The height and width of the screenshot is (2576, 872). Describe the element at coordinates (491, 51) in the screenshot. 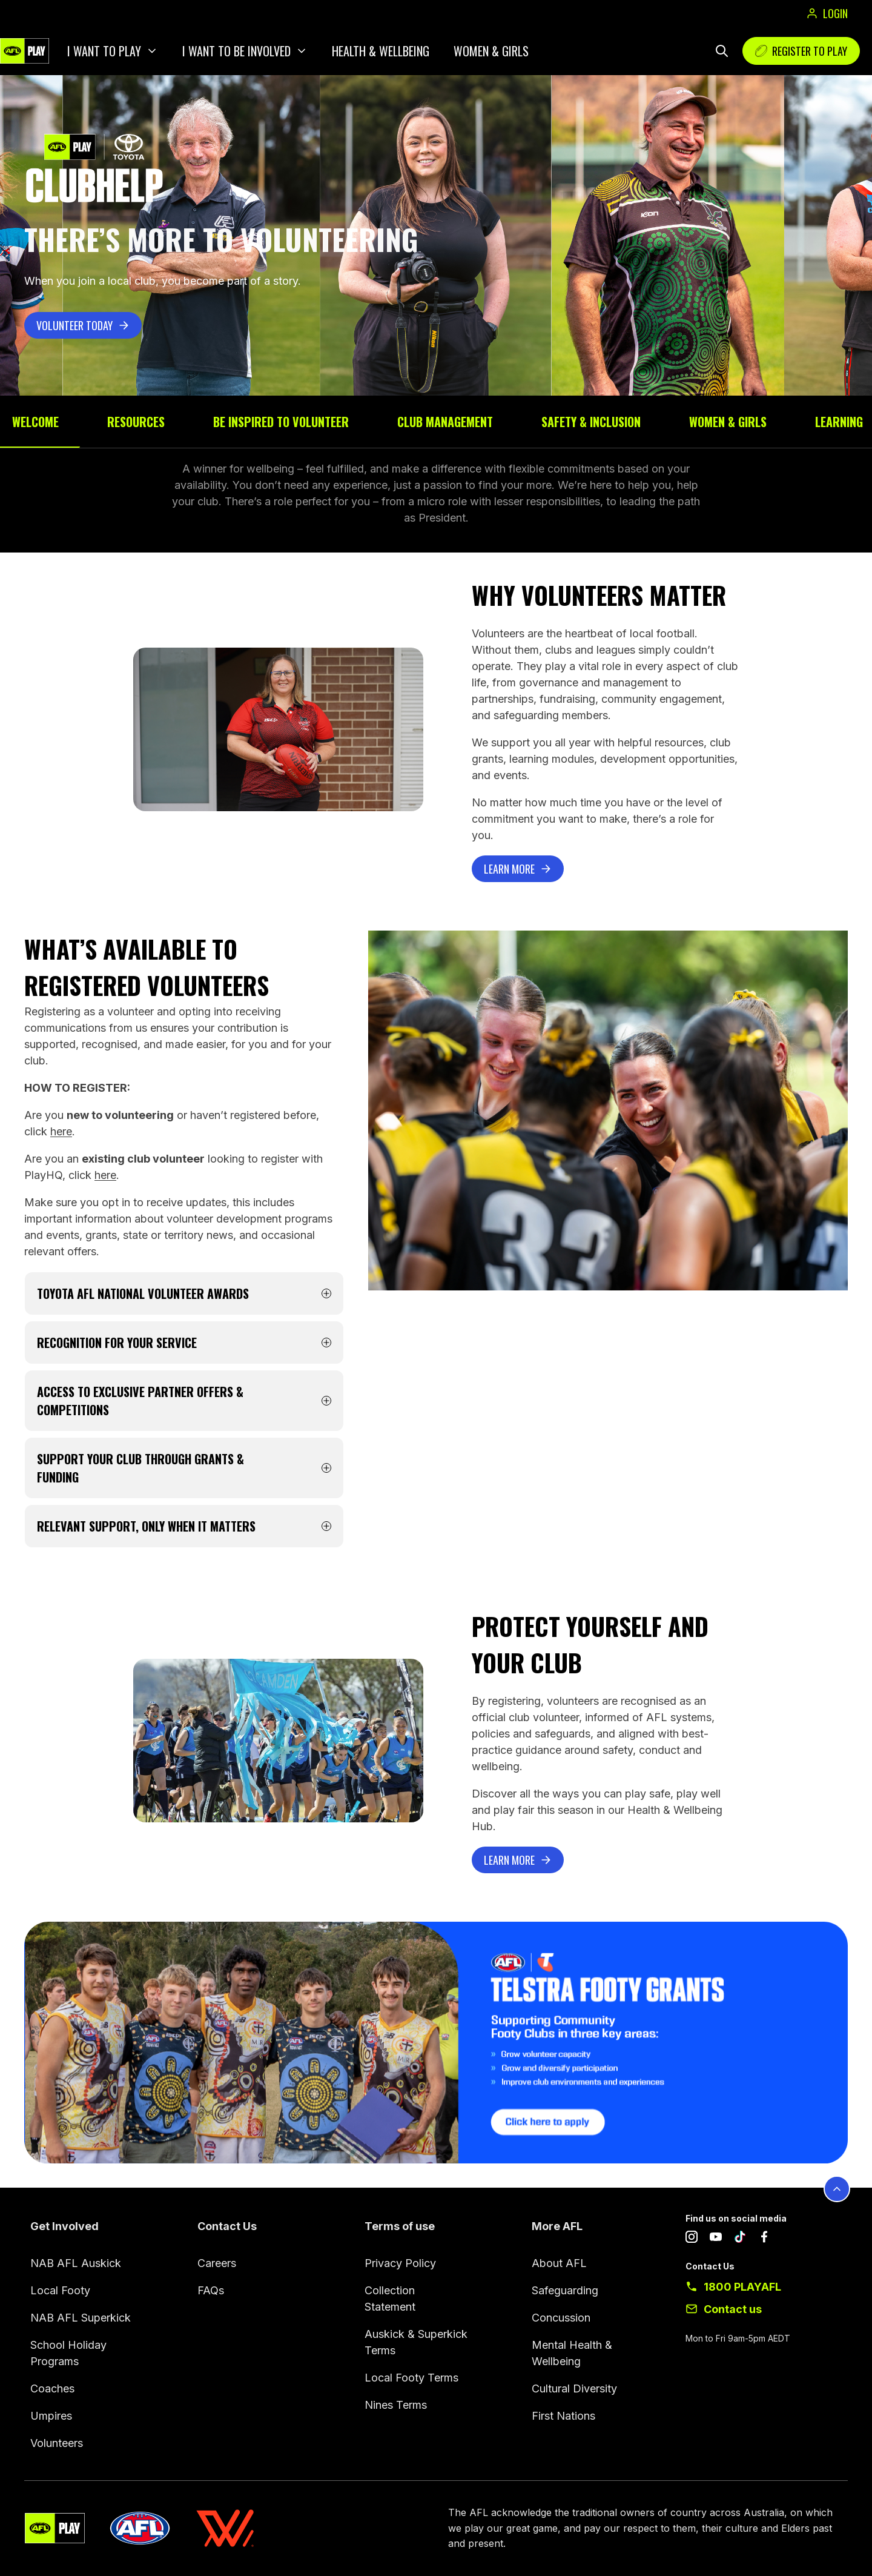

I see `Women & Girls` at that location.